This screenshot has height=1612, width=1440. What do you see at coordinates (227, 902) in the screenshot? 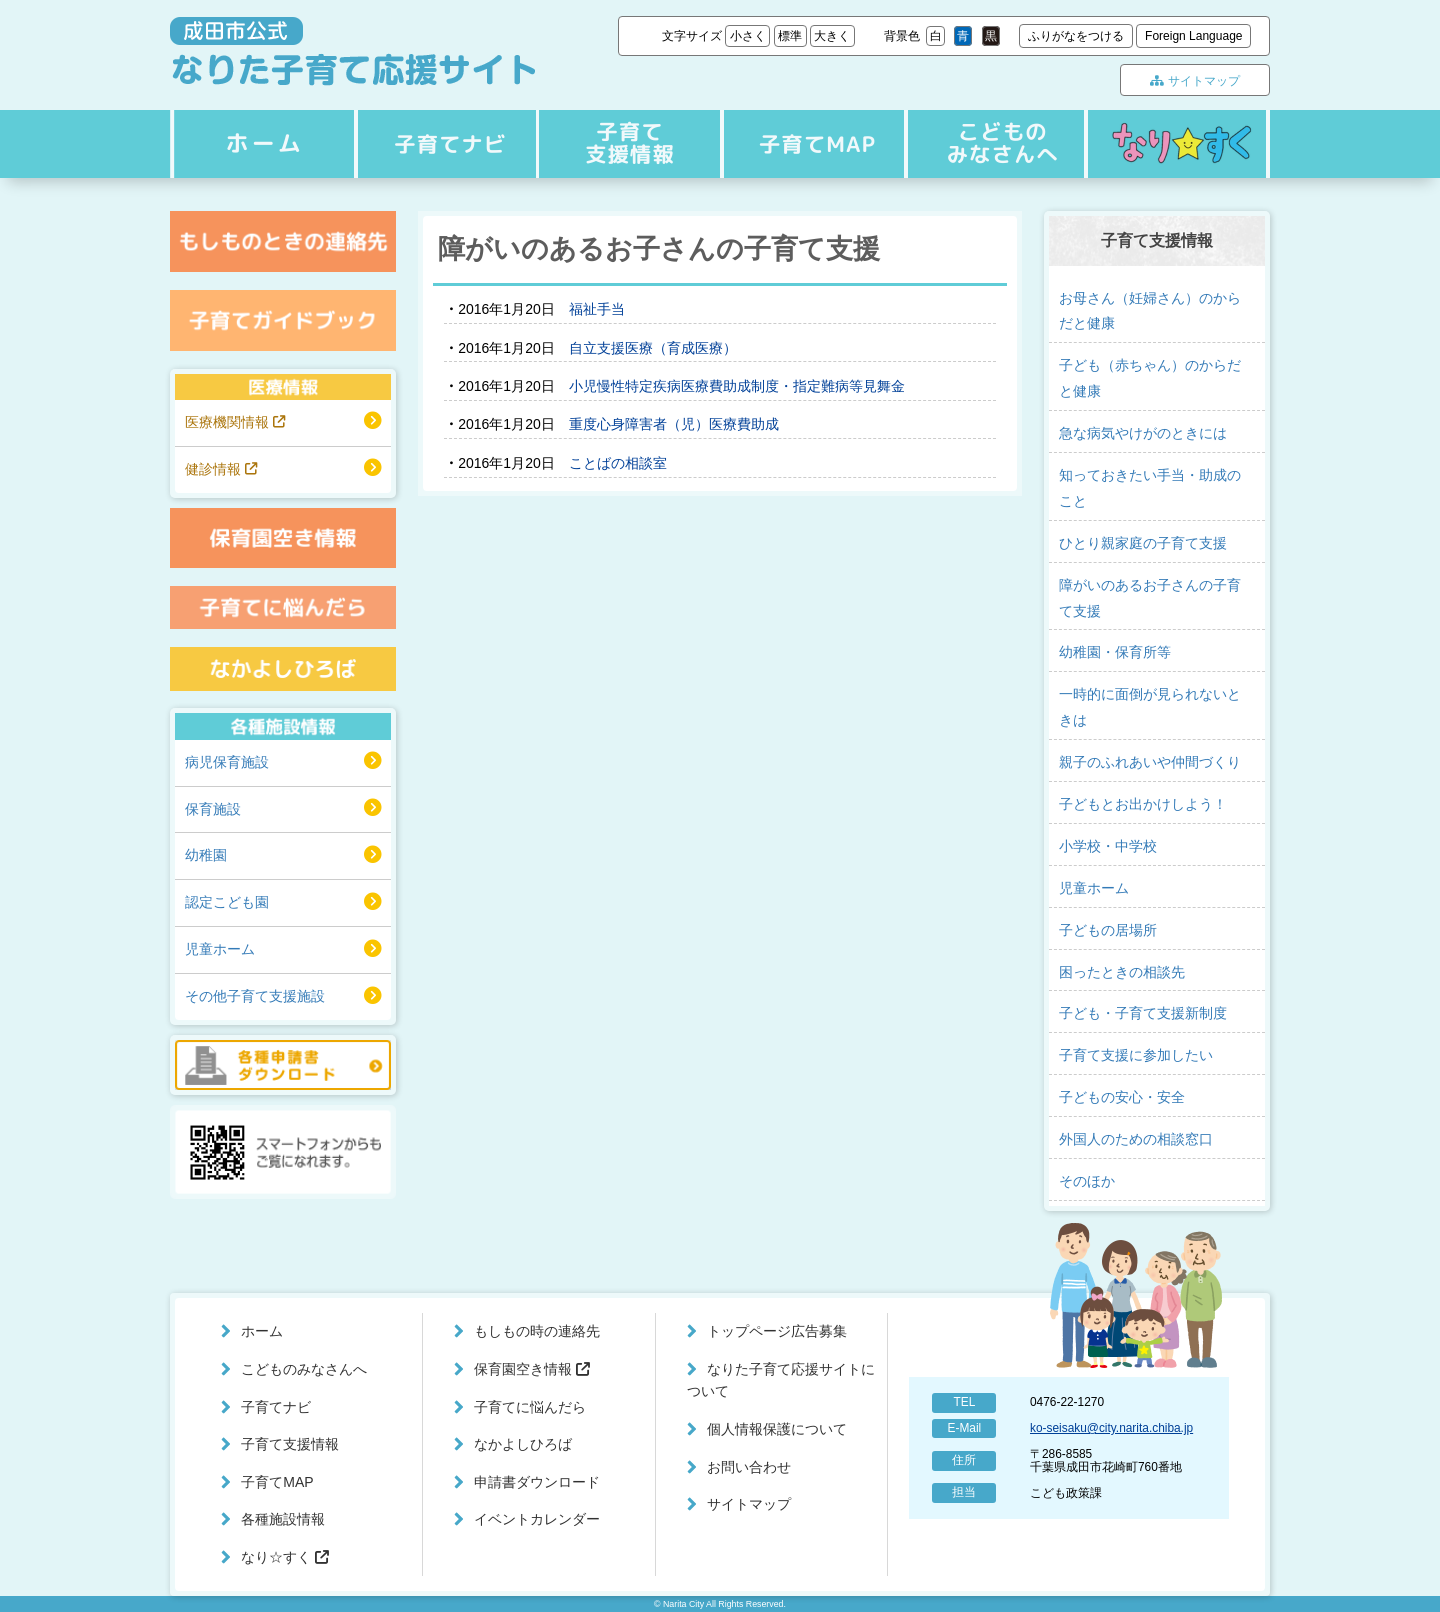
I see `認定こども園` at bounding box center [227, 902].